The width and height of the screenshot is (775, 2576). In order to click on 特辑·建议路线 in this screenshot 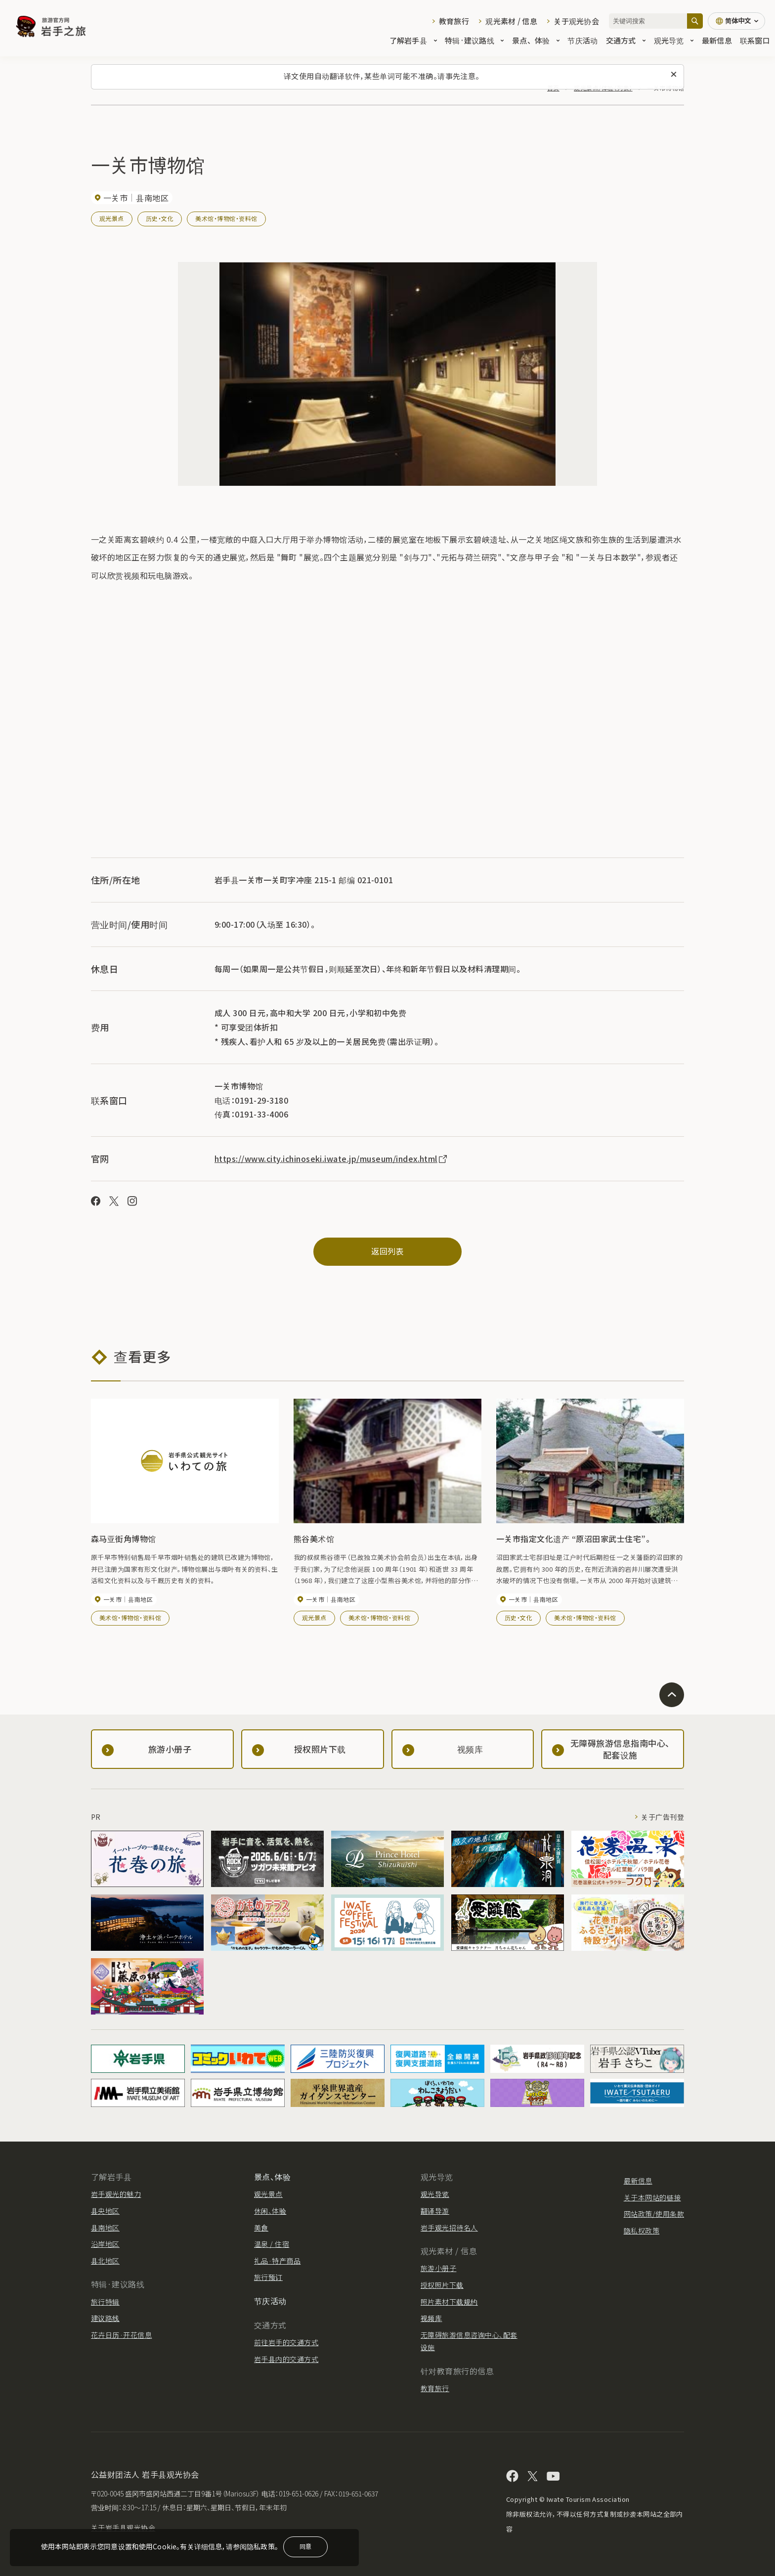, I will do `click(474, 40)`.